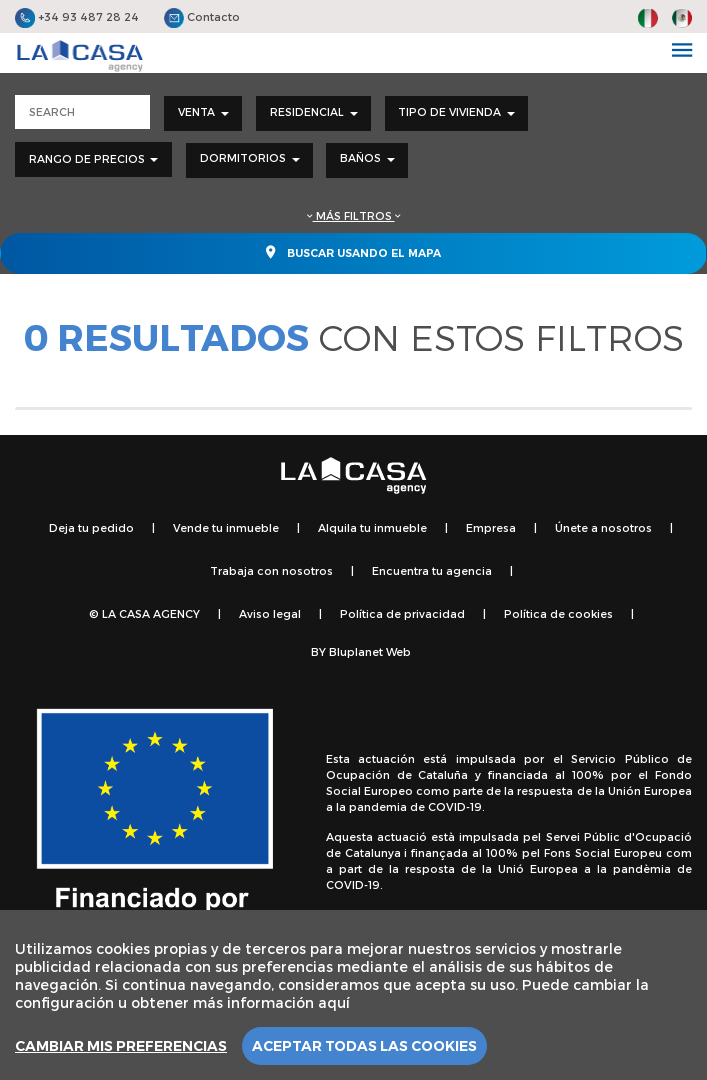 This screenshot has width=707, height=1080. What do you see at coordinates (91, 527) in the screenshot?
I see `Deja tu pedido` at bounding box center [91, 527].